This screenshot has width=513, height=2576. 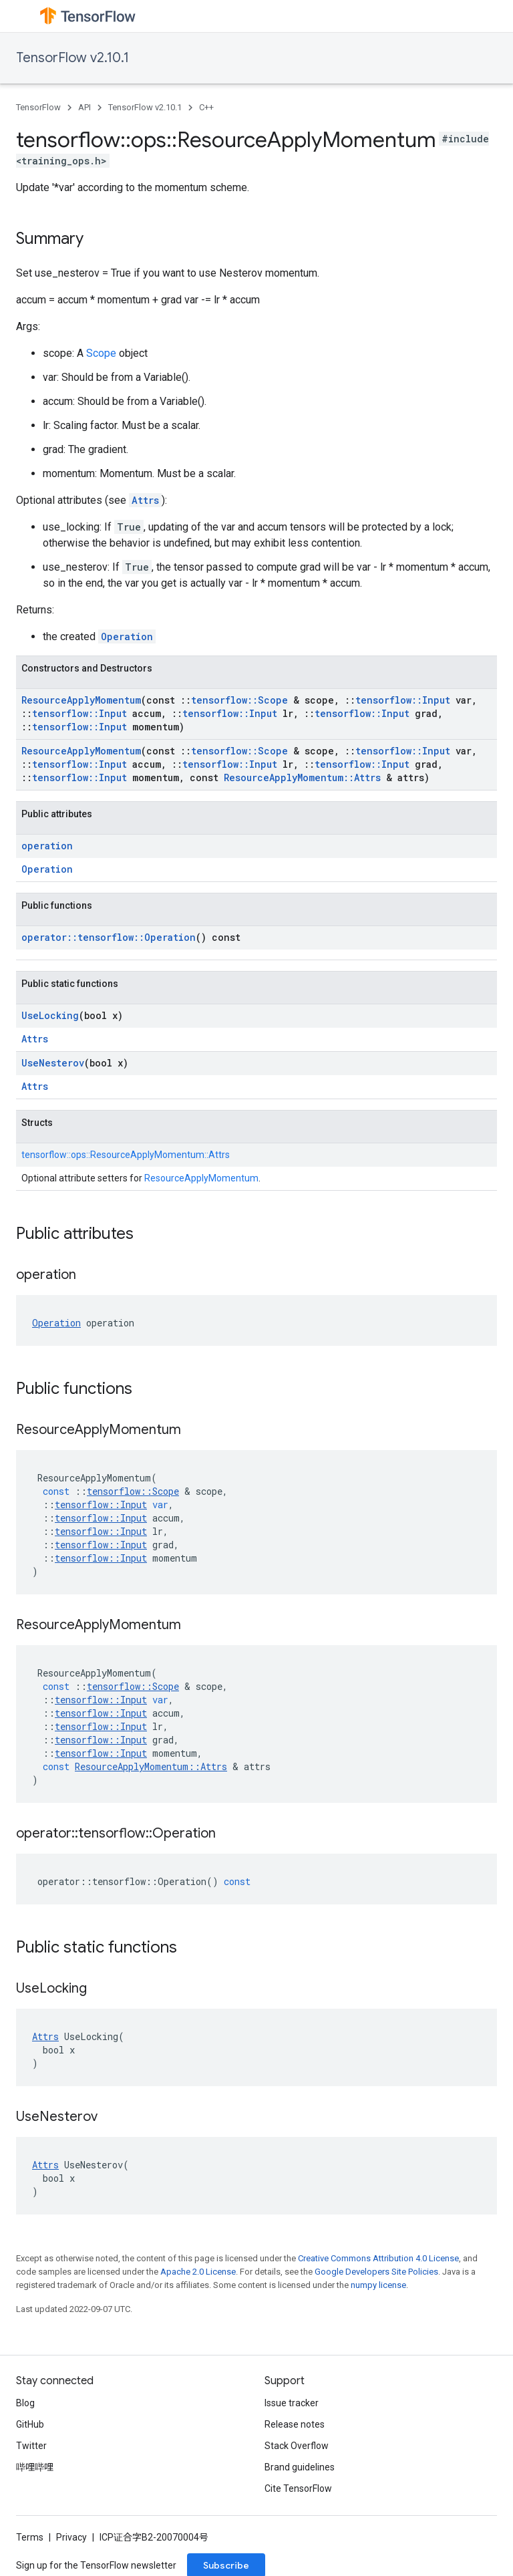 I want to click on ResourceApplyMomentum::Attrs, so click(x=302, y=777).